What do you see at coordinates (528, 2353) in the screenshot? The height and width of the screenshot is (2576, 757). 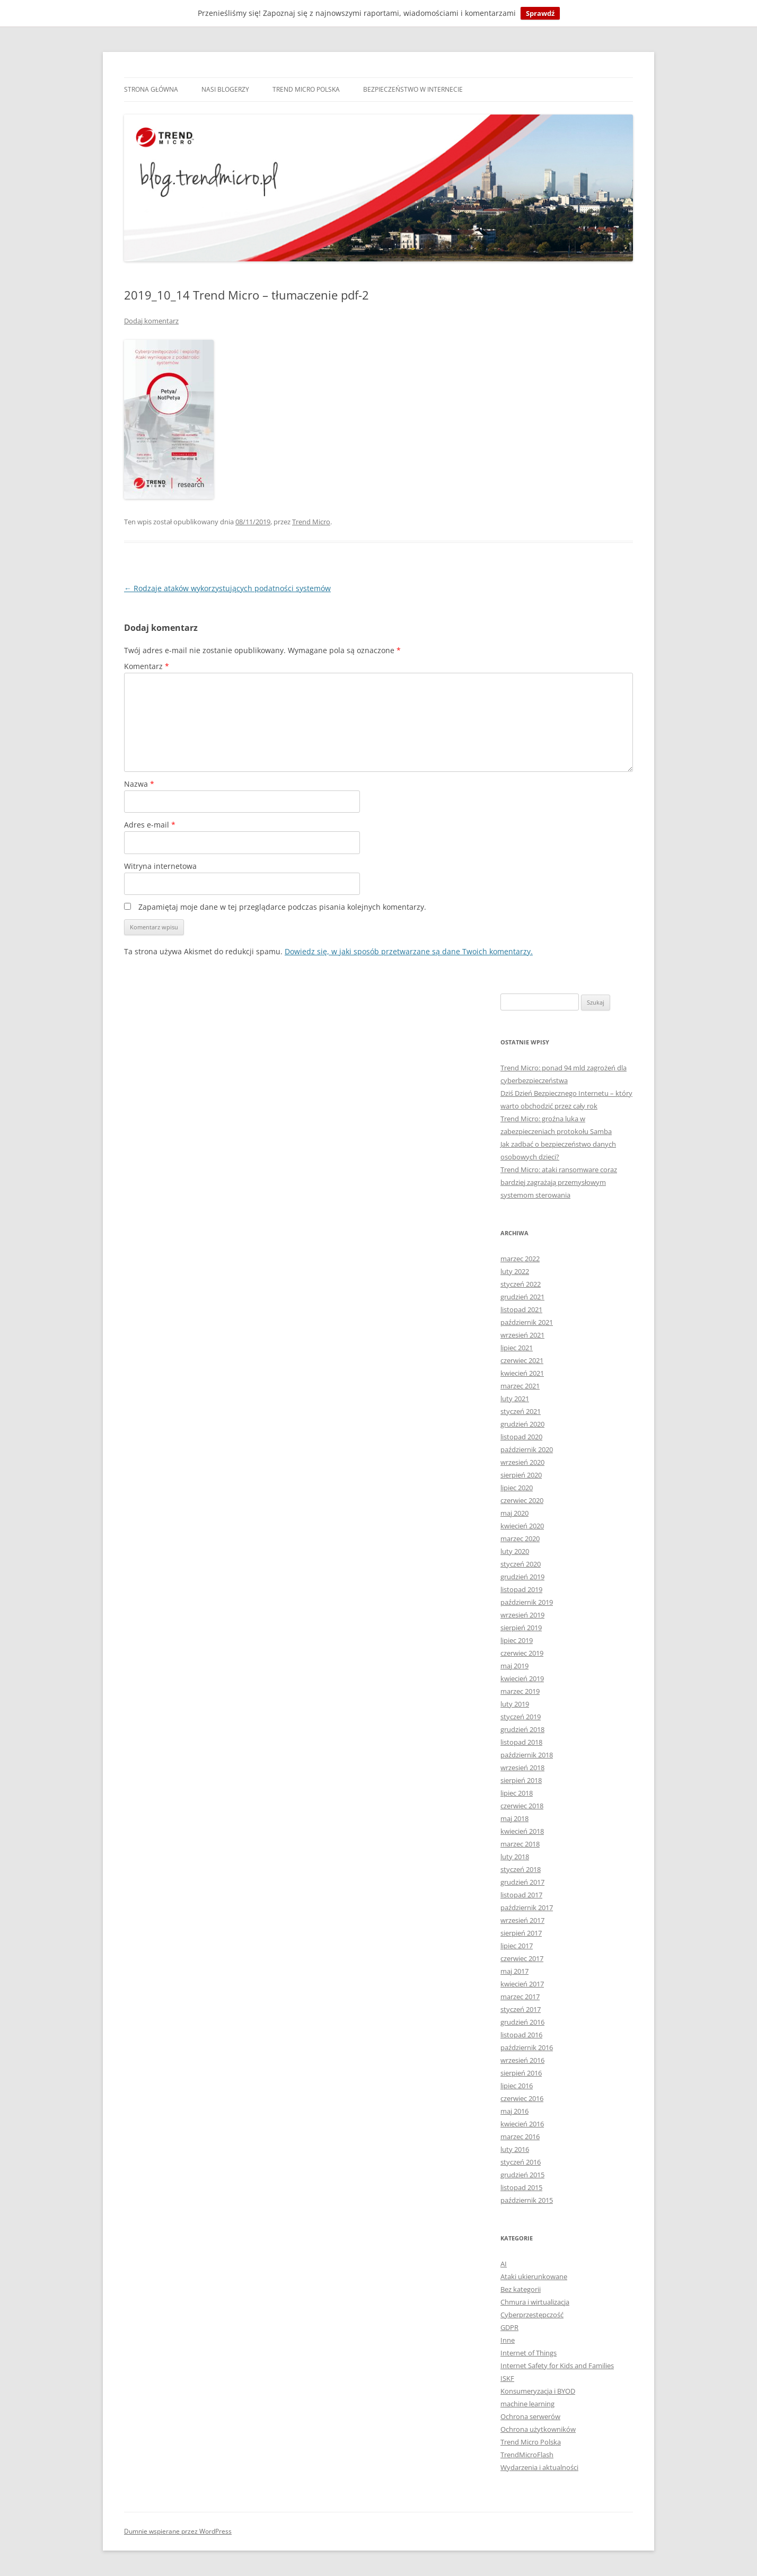 I see `Internet of Things` at bounding box center [528, 2353].